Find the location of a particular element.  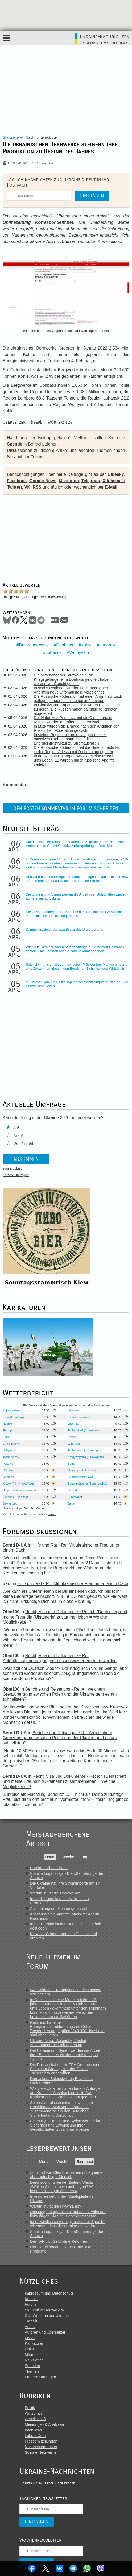

Interviews is located at coordinates (33, 2430).